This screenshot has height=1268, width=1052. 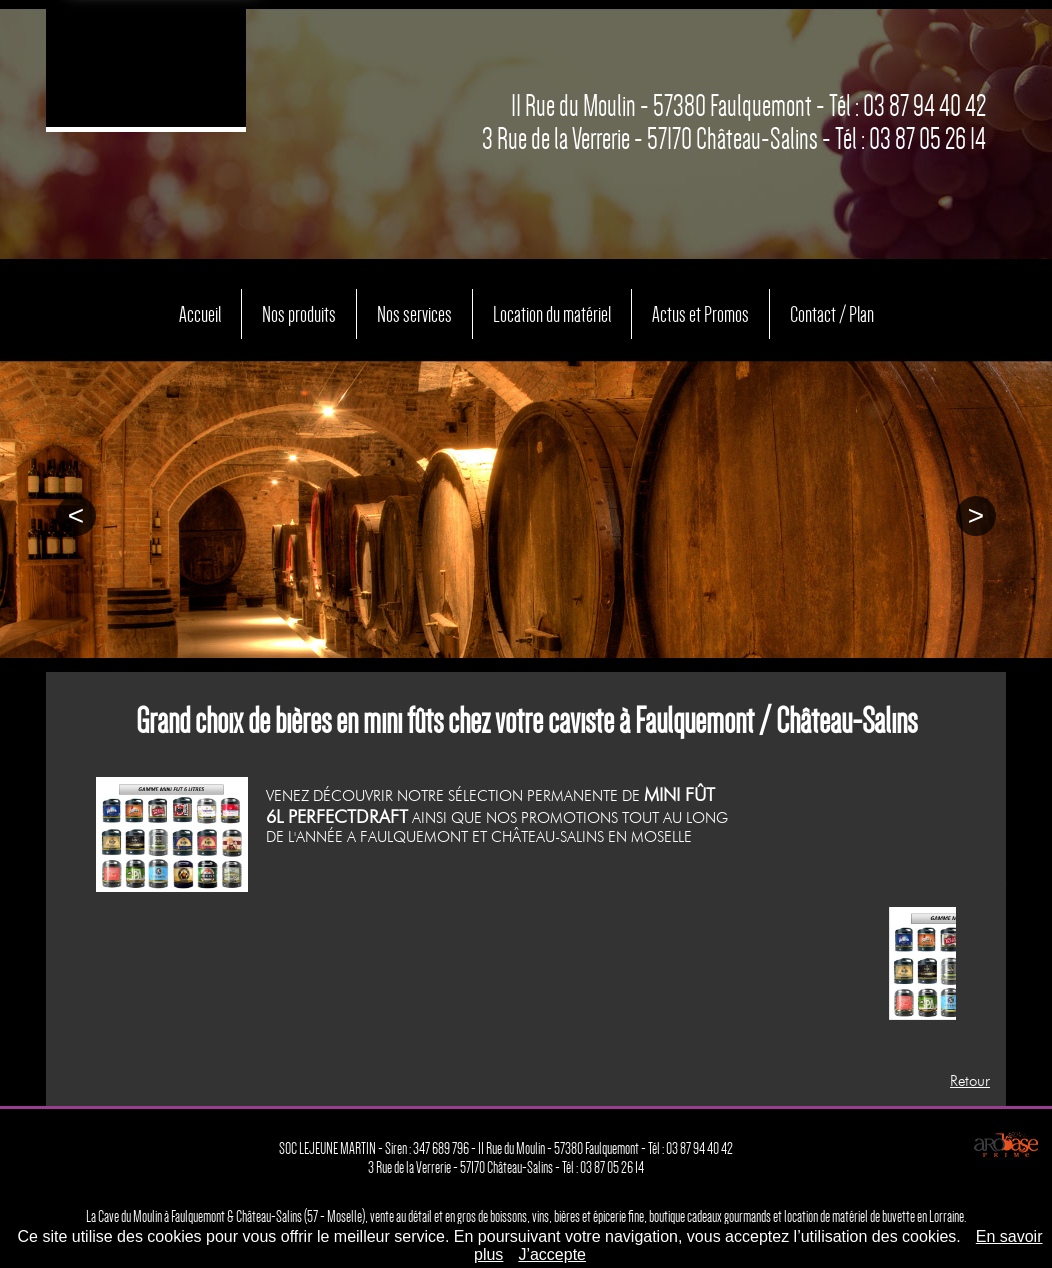 What do you see at coordinates (970, 1081) in the screenshot?
I see `Retour` at bounding box center [970, 1081].